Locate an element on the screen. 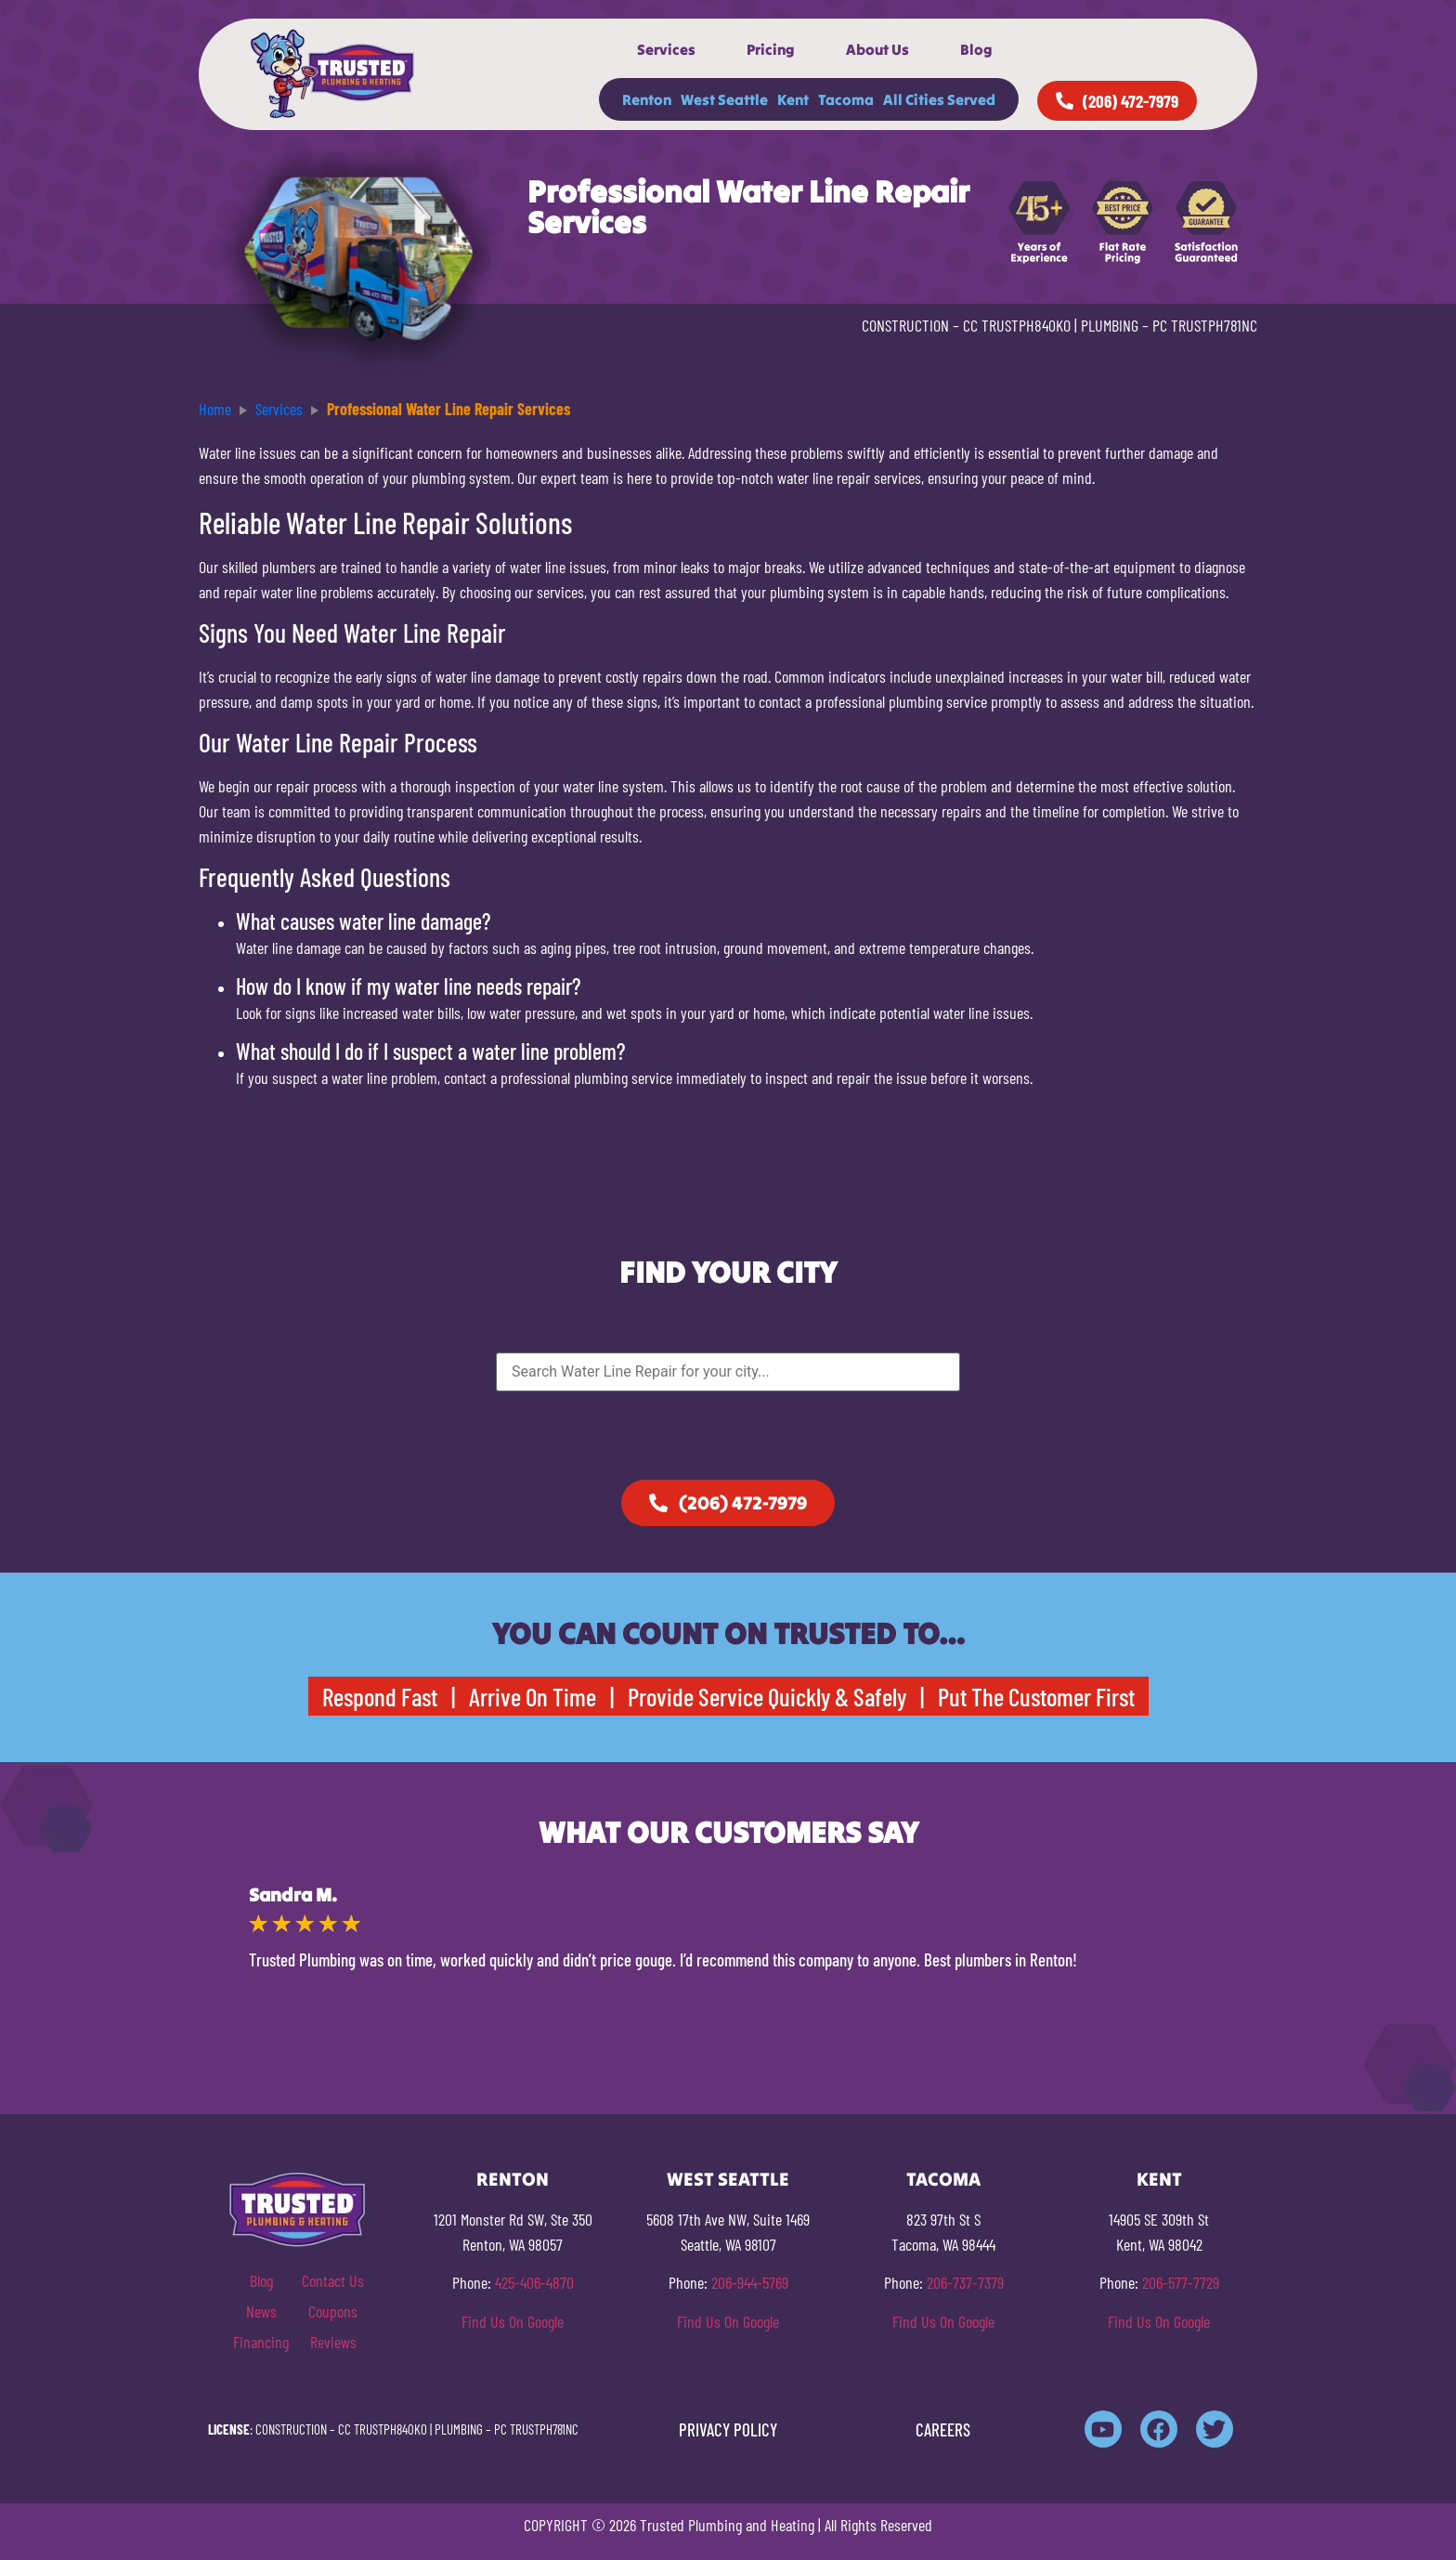 The width and height of the screenshot is (1456, 2560). About Us is located at coordinates (877, 49).